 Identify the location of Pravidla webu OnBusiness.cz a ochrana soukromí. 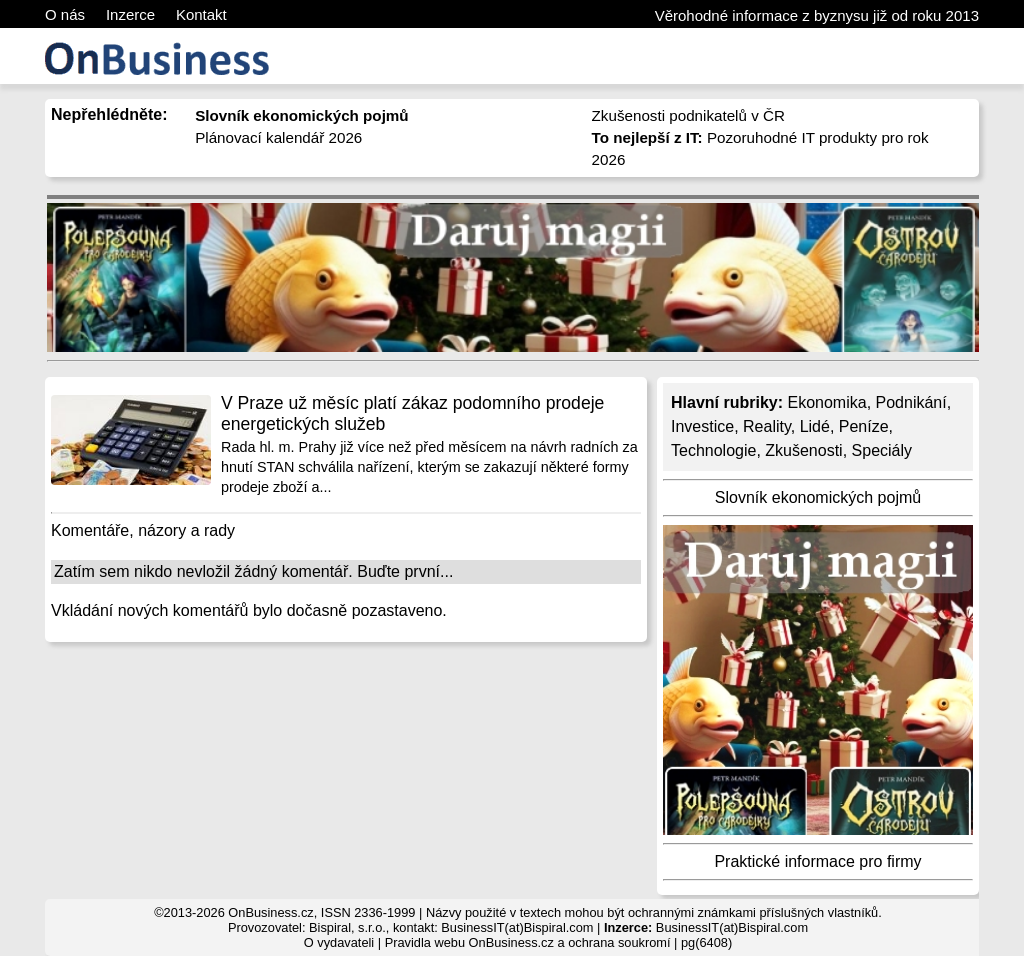
(528, 942).